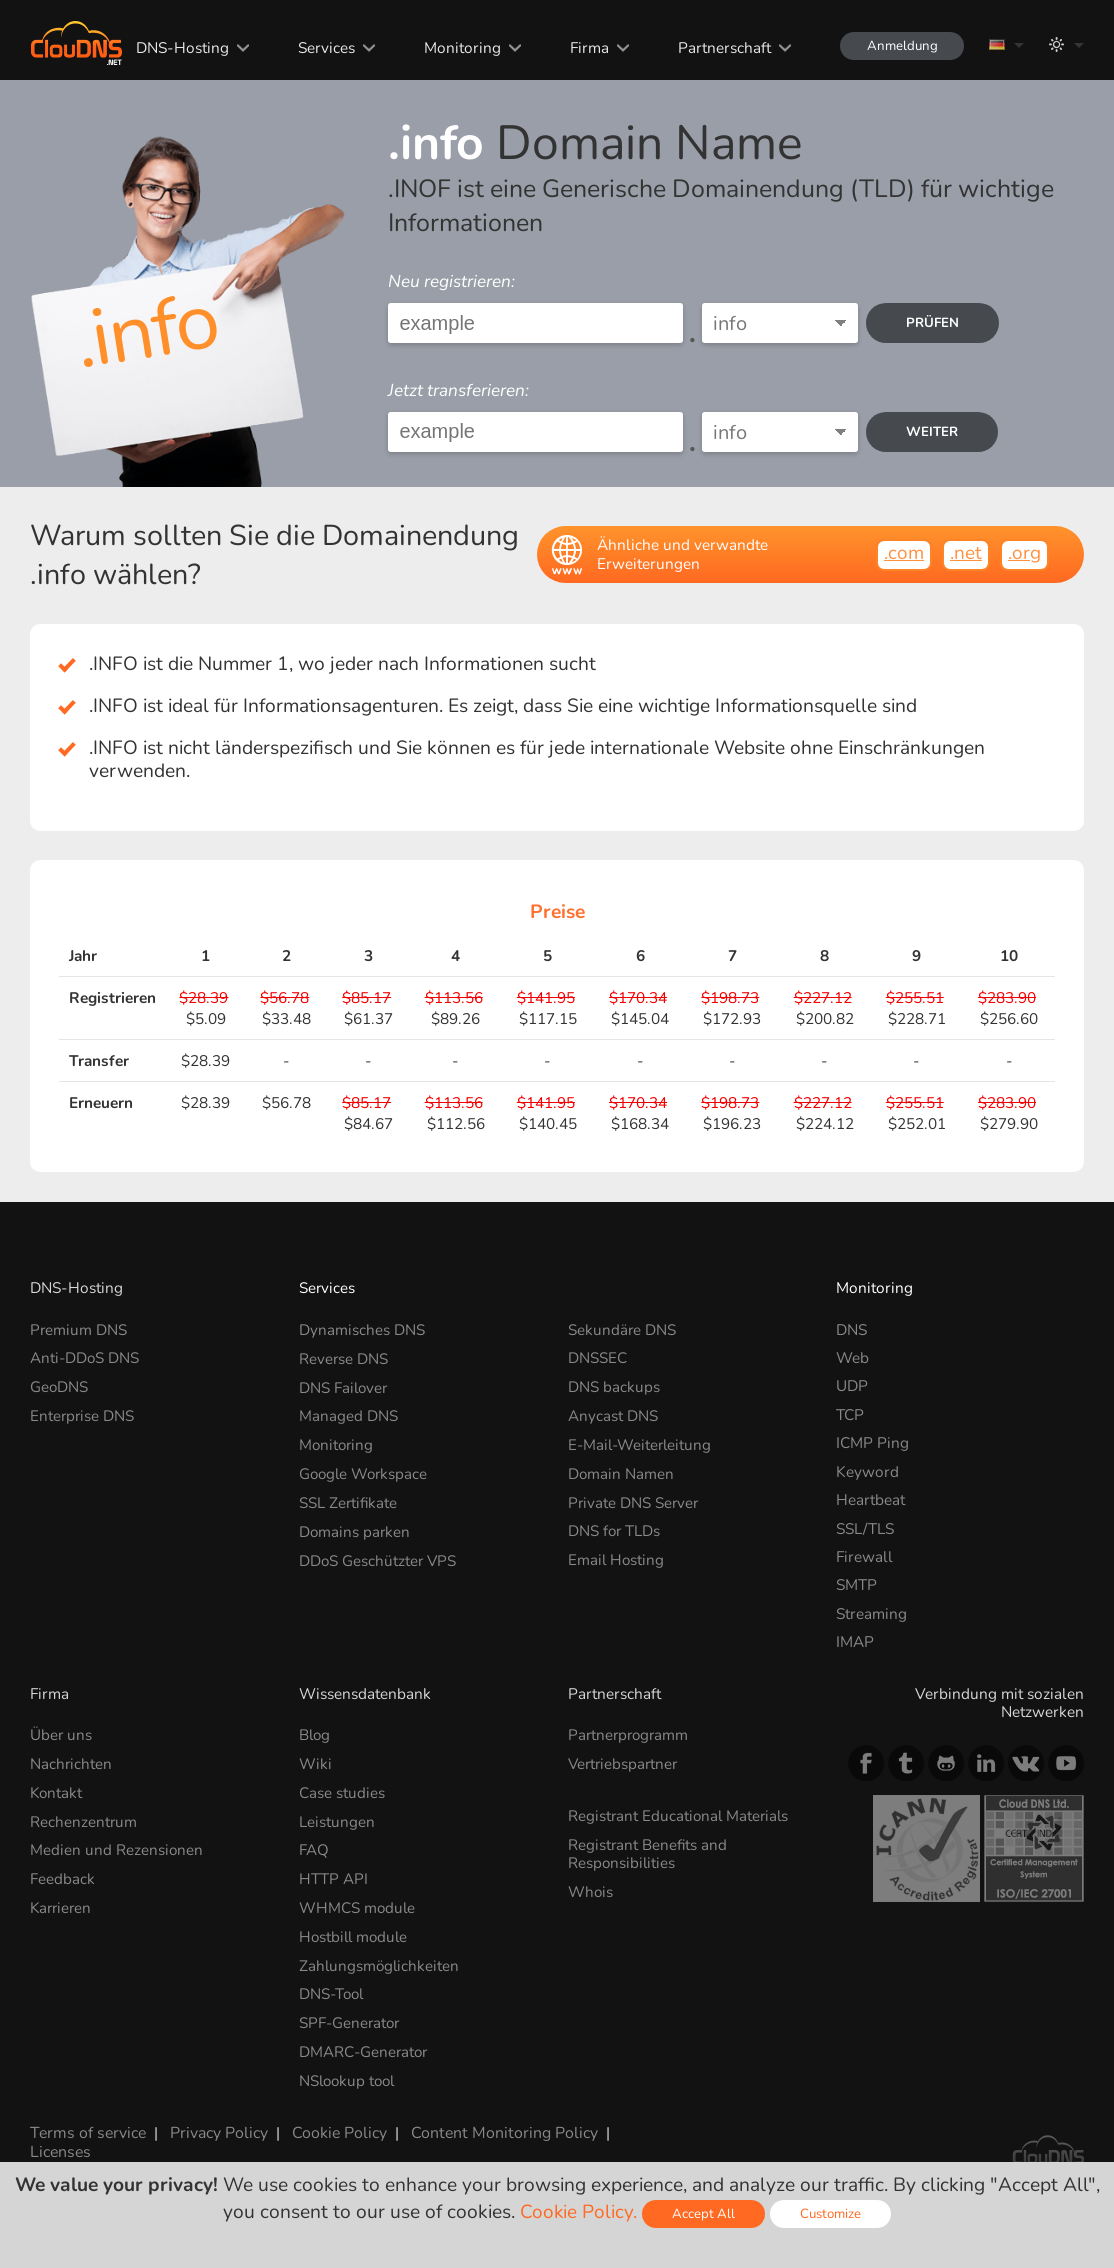 This screenshot has width=1114, height=2268. Describe the element at coordinates (458, 390) in the screenshot. I see `Jetzt transferieren:` at that location.